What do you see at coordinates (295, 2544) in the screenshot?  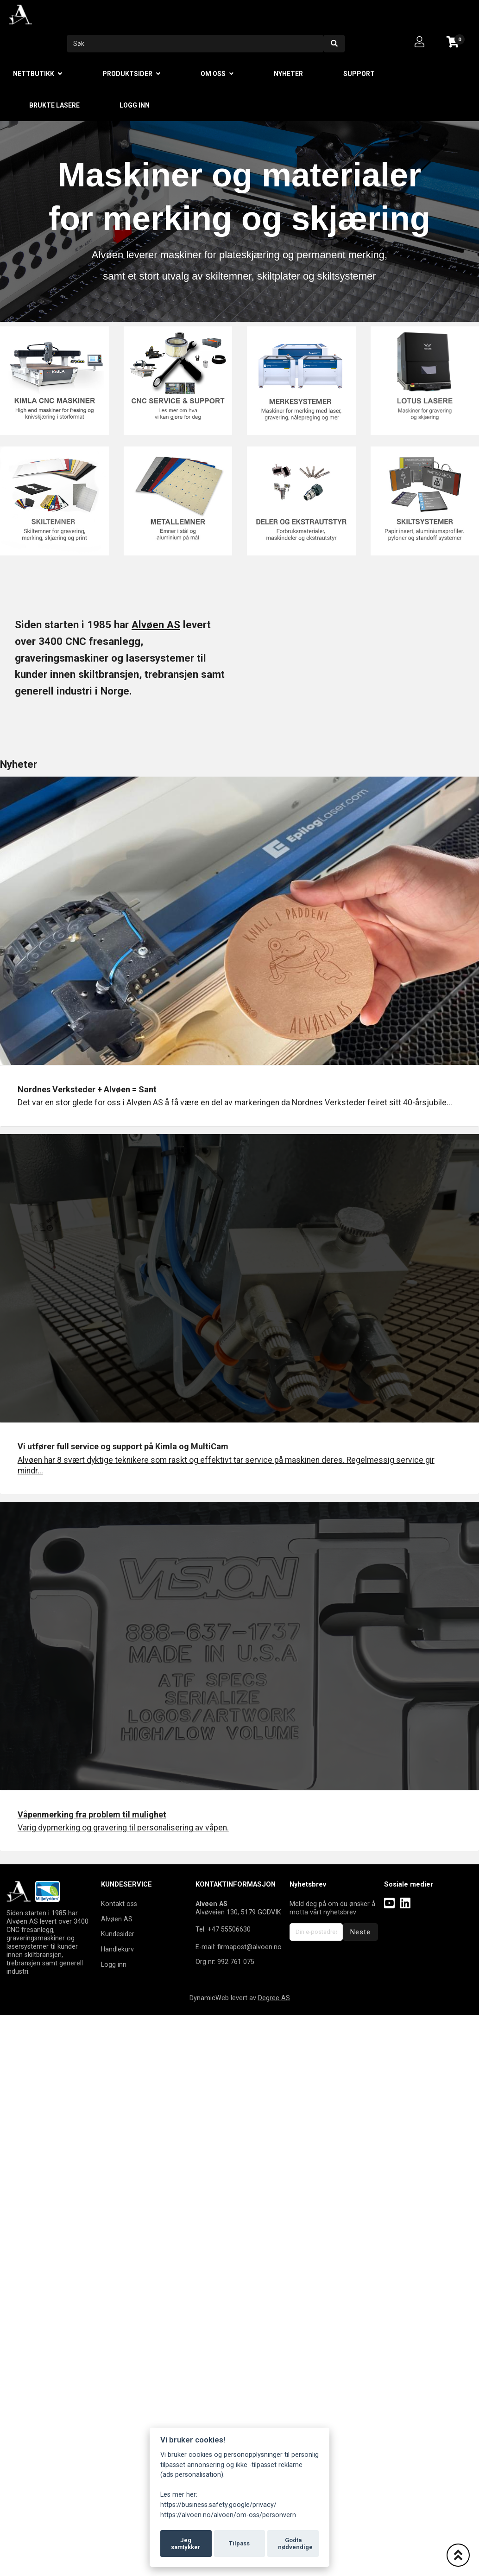 I see `Godta nødvendige` at bounding box center [295, 2544].